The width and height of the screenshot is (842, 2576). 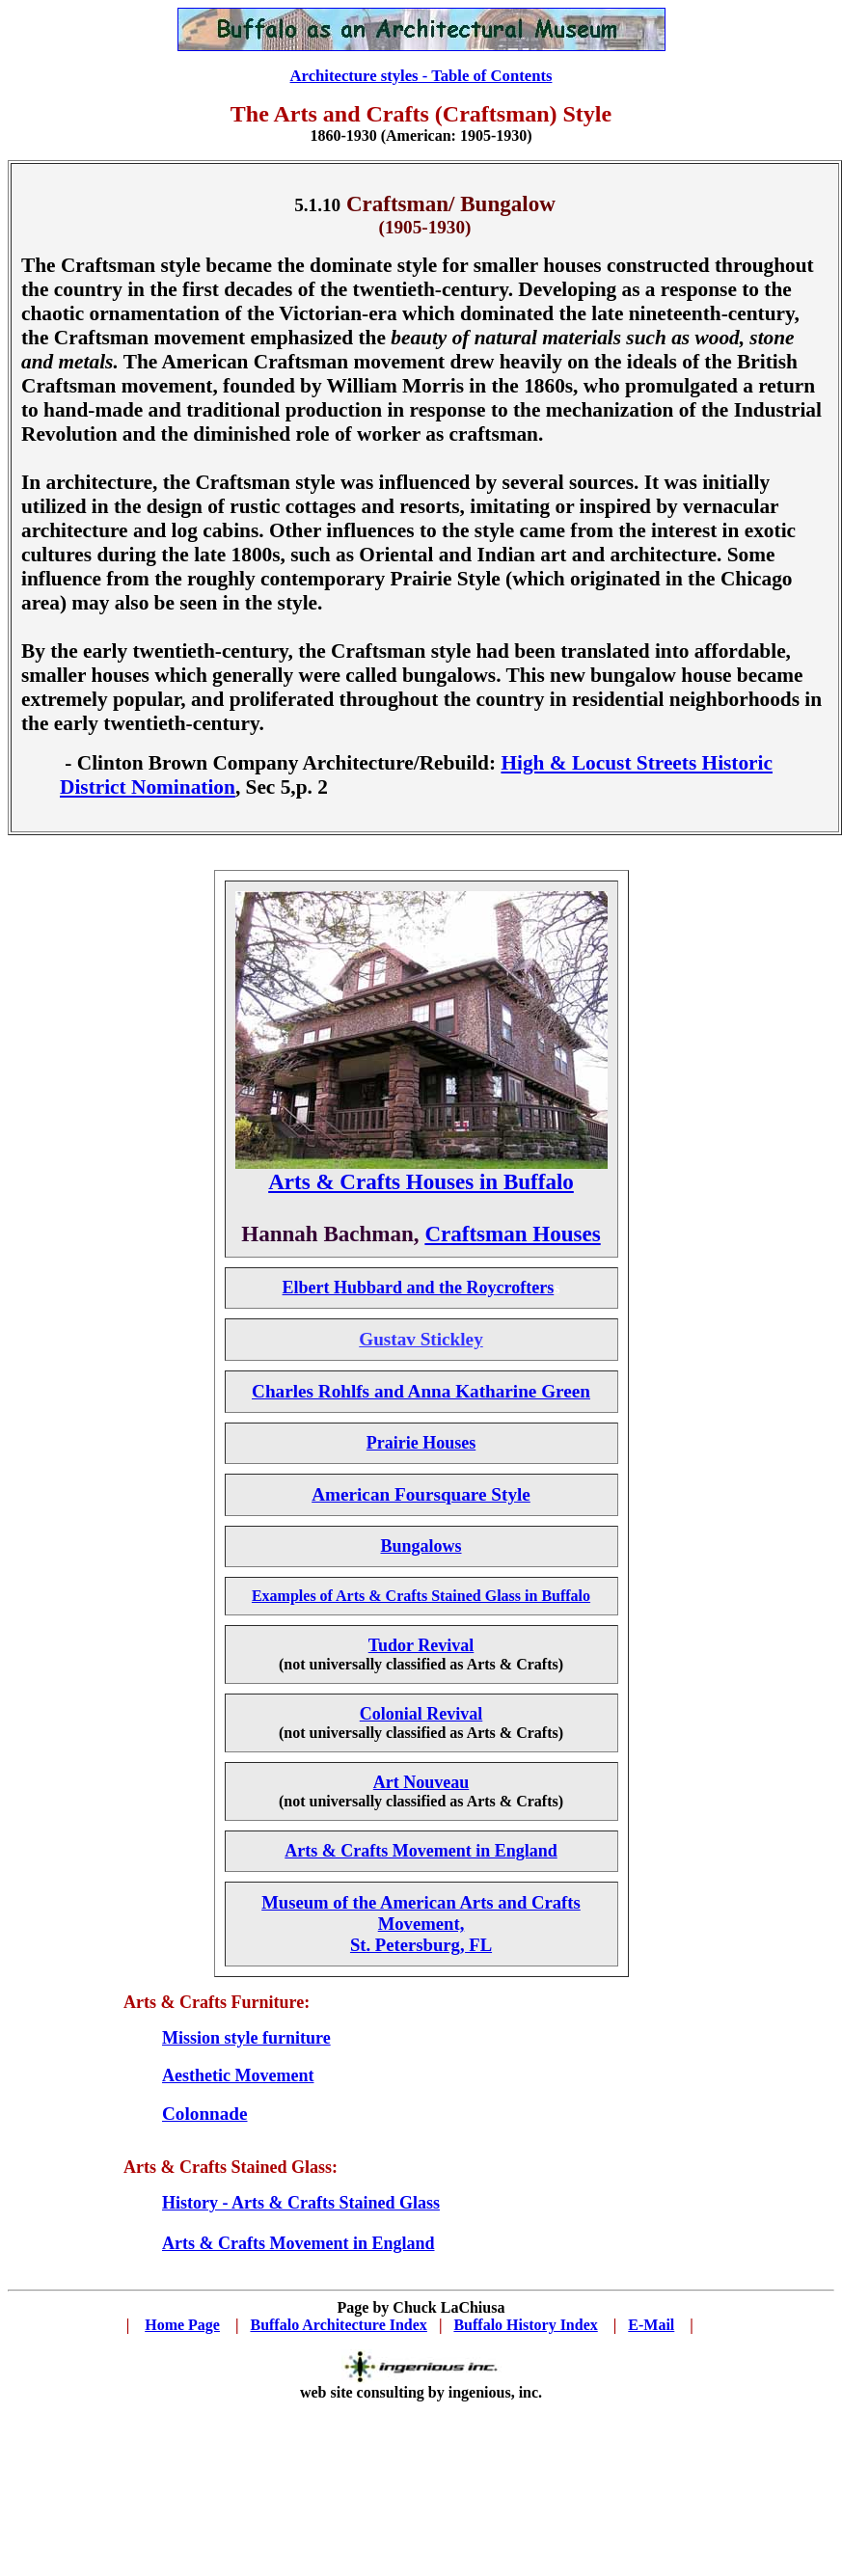 I want to click on Buffalo History Index, so click(x=525, y=2325).